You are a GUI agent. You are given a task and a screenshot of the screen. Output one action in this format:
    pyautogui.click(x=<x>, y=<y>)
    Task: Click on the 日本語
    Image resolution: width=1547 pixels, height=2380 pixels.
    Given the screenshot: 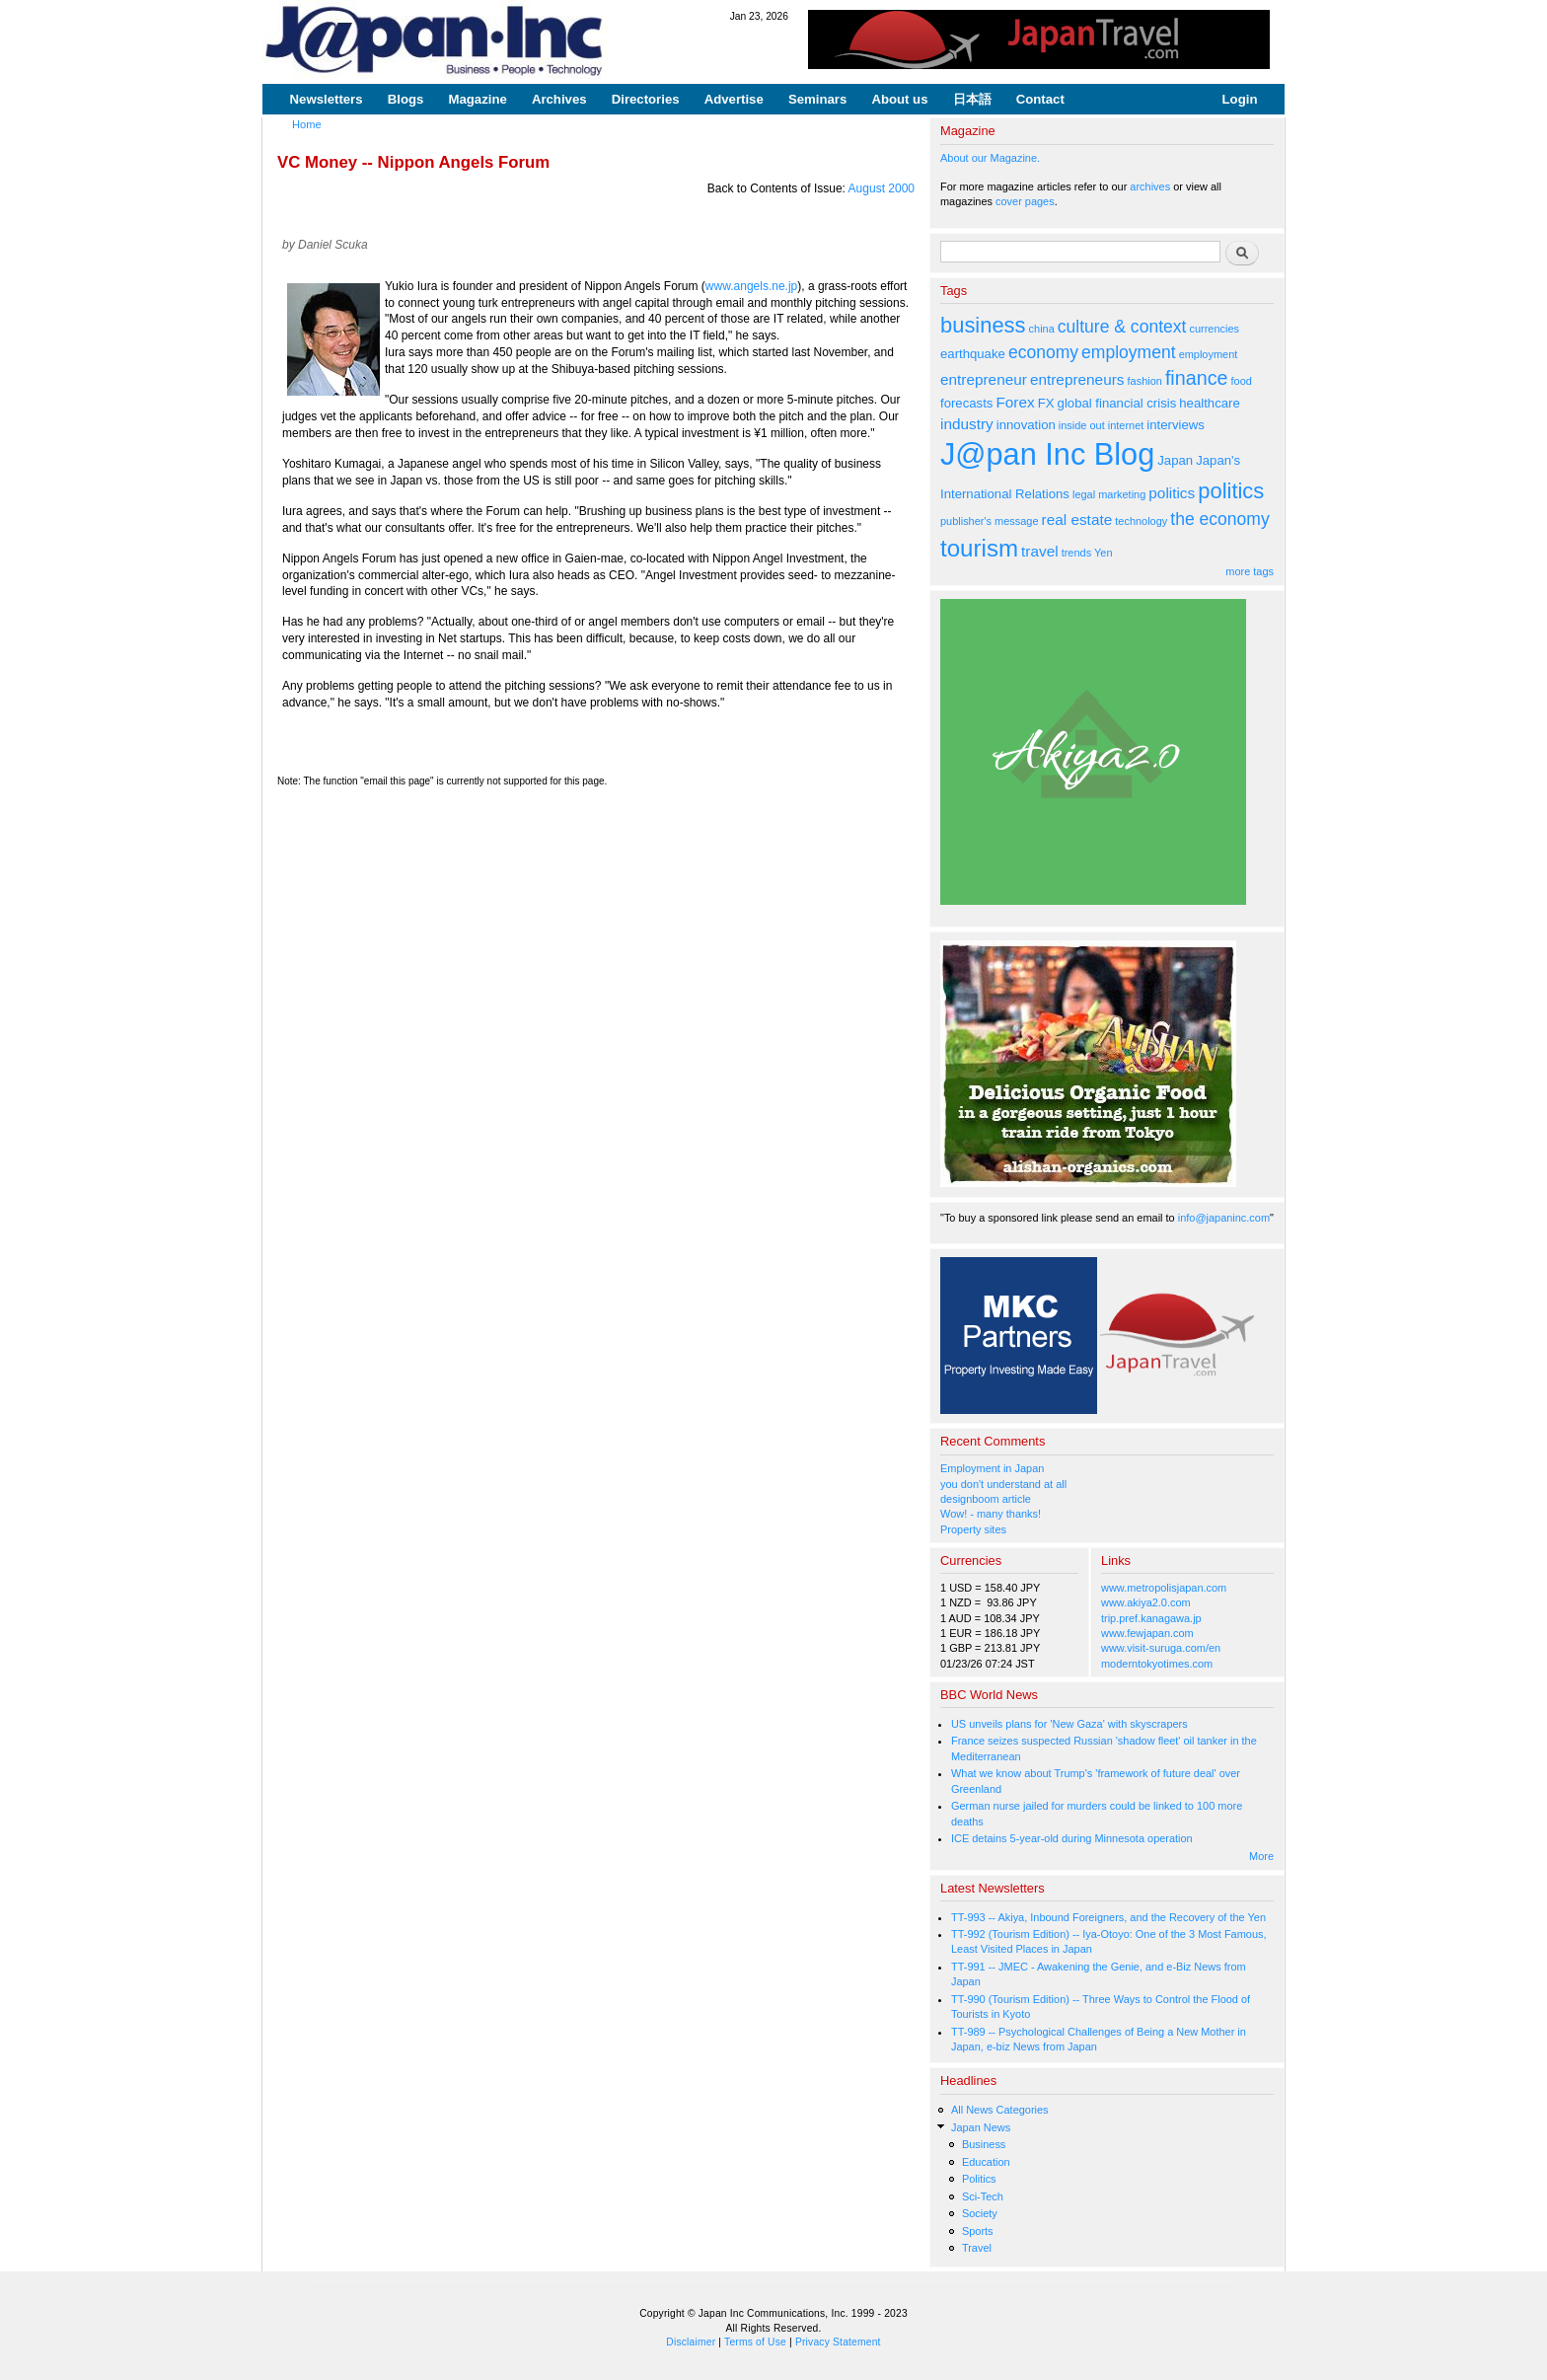 What is the action you would take?
    pyautogui.click(x=972, y=99)
    